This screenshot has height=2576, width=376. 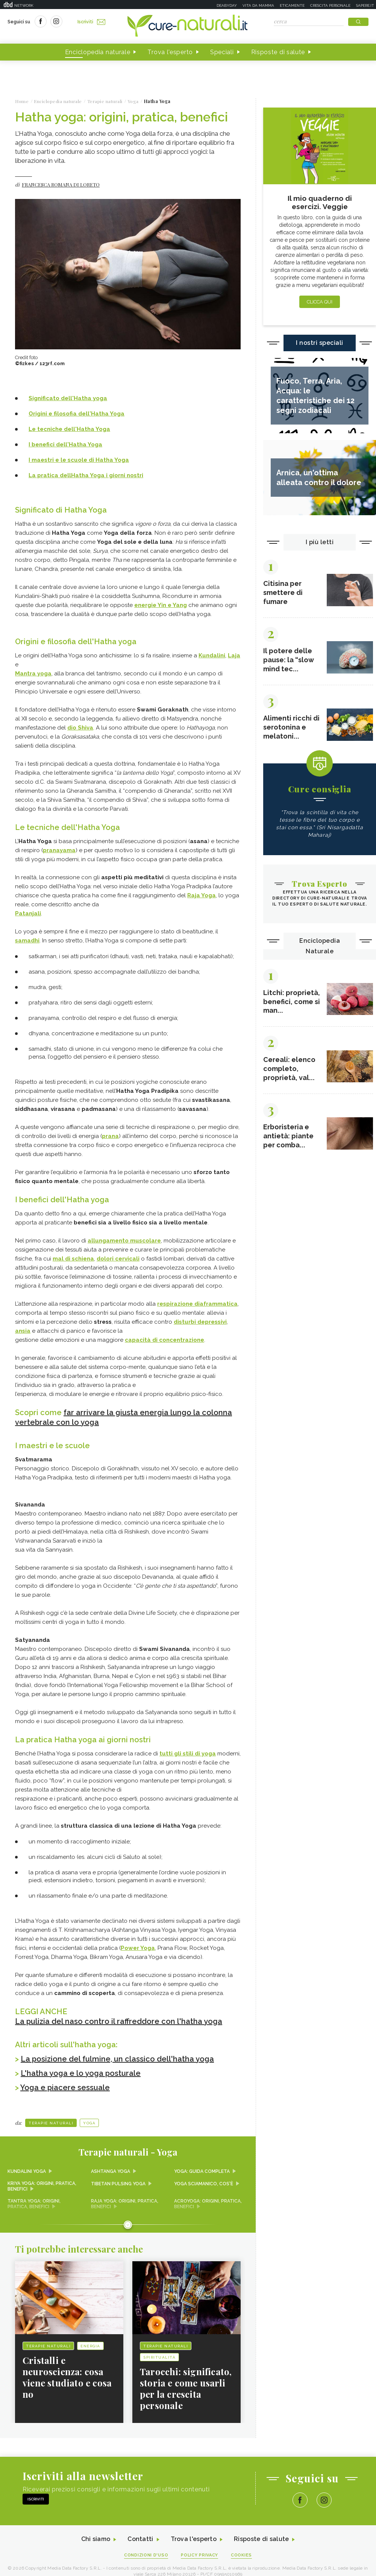 What do you see at coordinates (89, 2123) in the screenshot?
I see `Yoga` at bounding box center [89, 2123].